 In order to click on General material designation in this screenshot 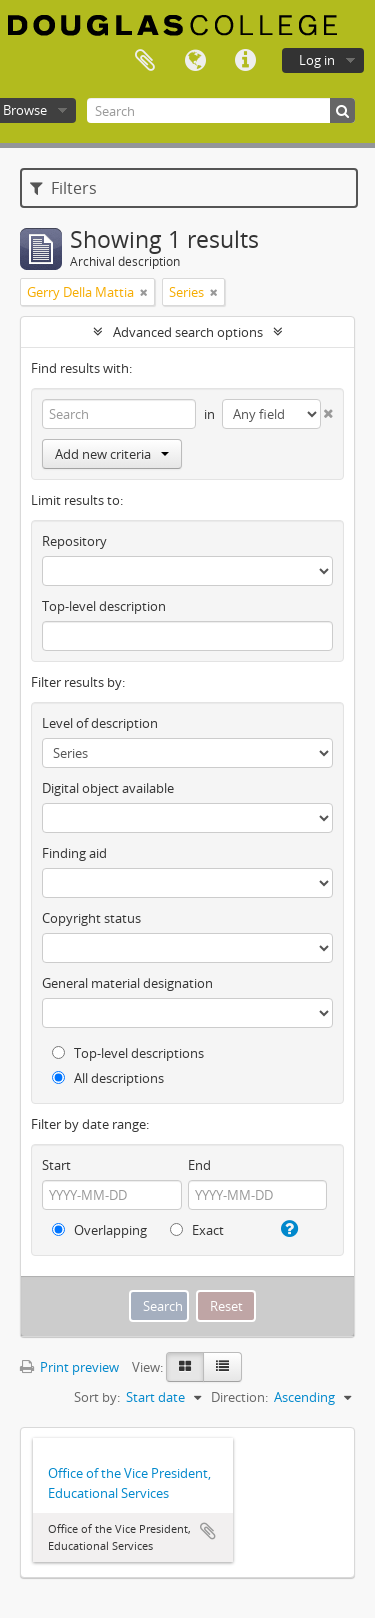, I will do `click(127, 983)`.